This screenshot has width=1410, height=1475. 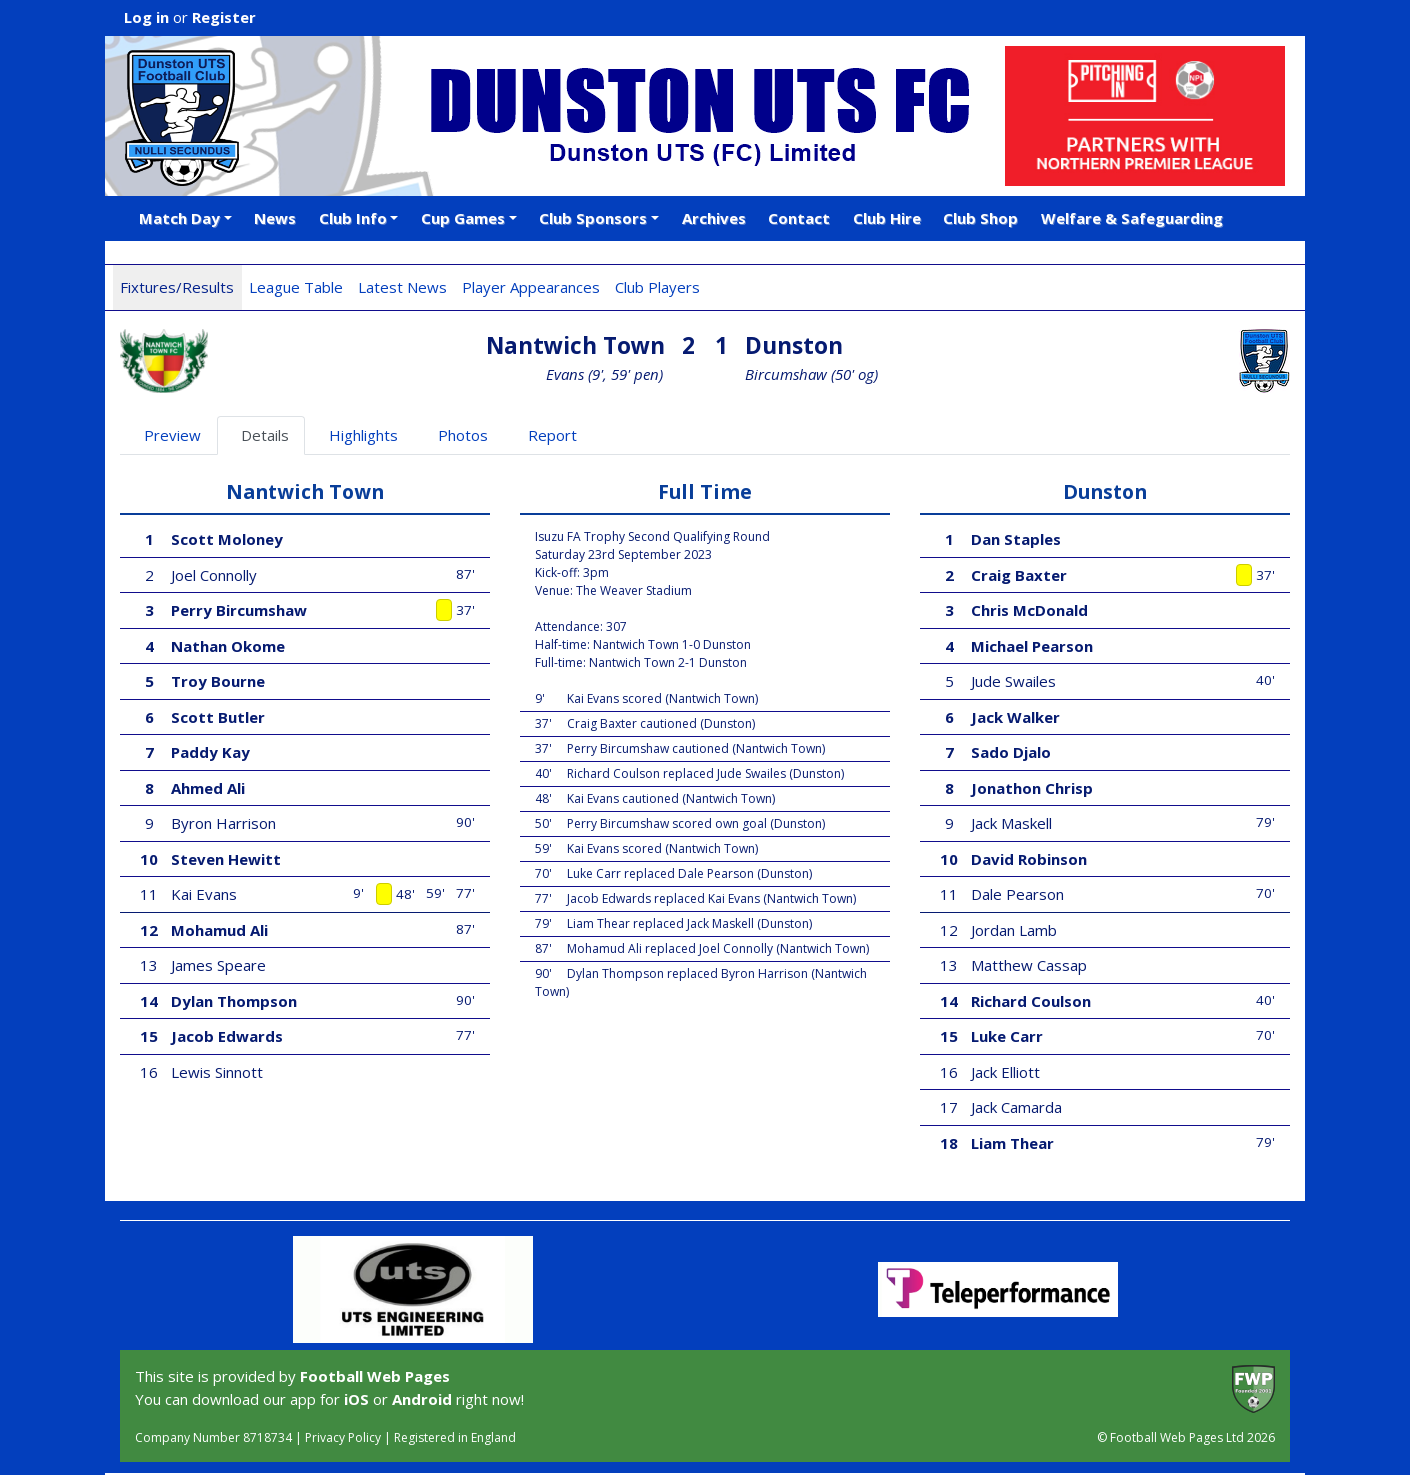 What do you see at coordinates (657, 287) in the screenshot?
I see `Club Players` at bounding box center [657, 287].